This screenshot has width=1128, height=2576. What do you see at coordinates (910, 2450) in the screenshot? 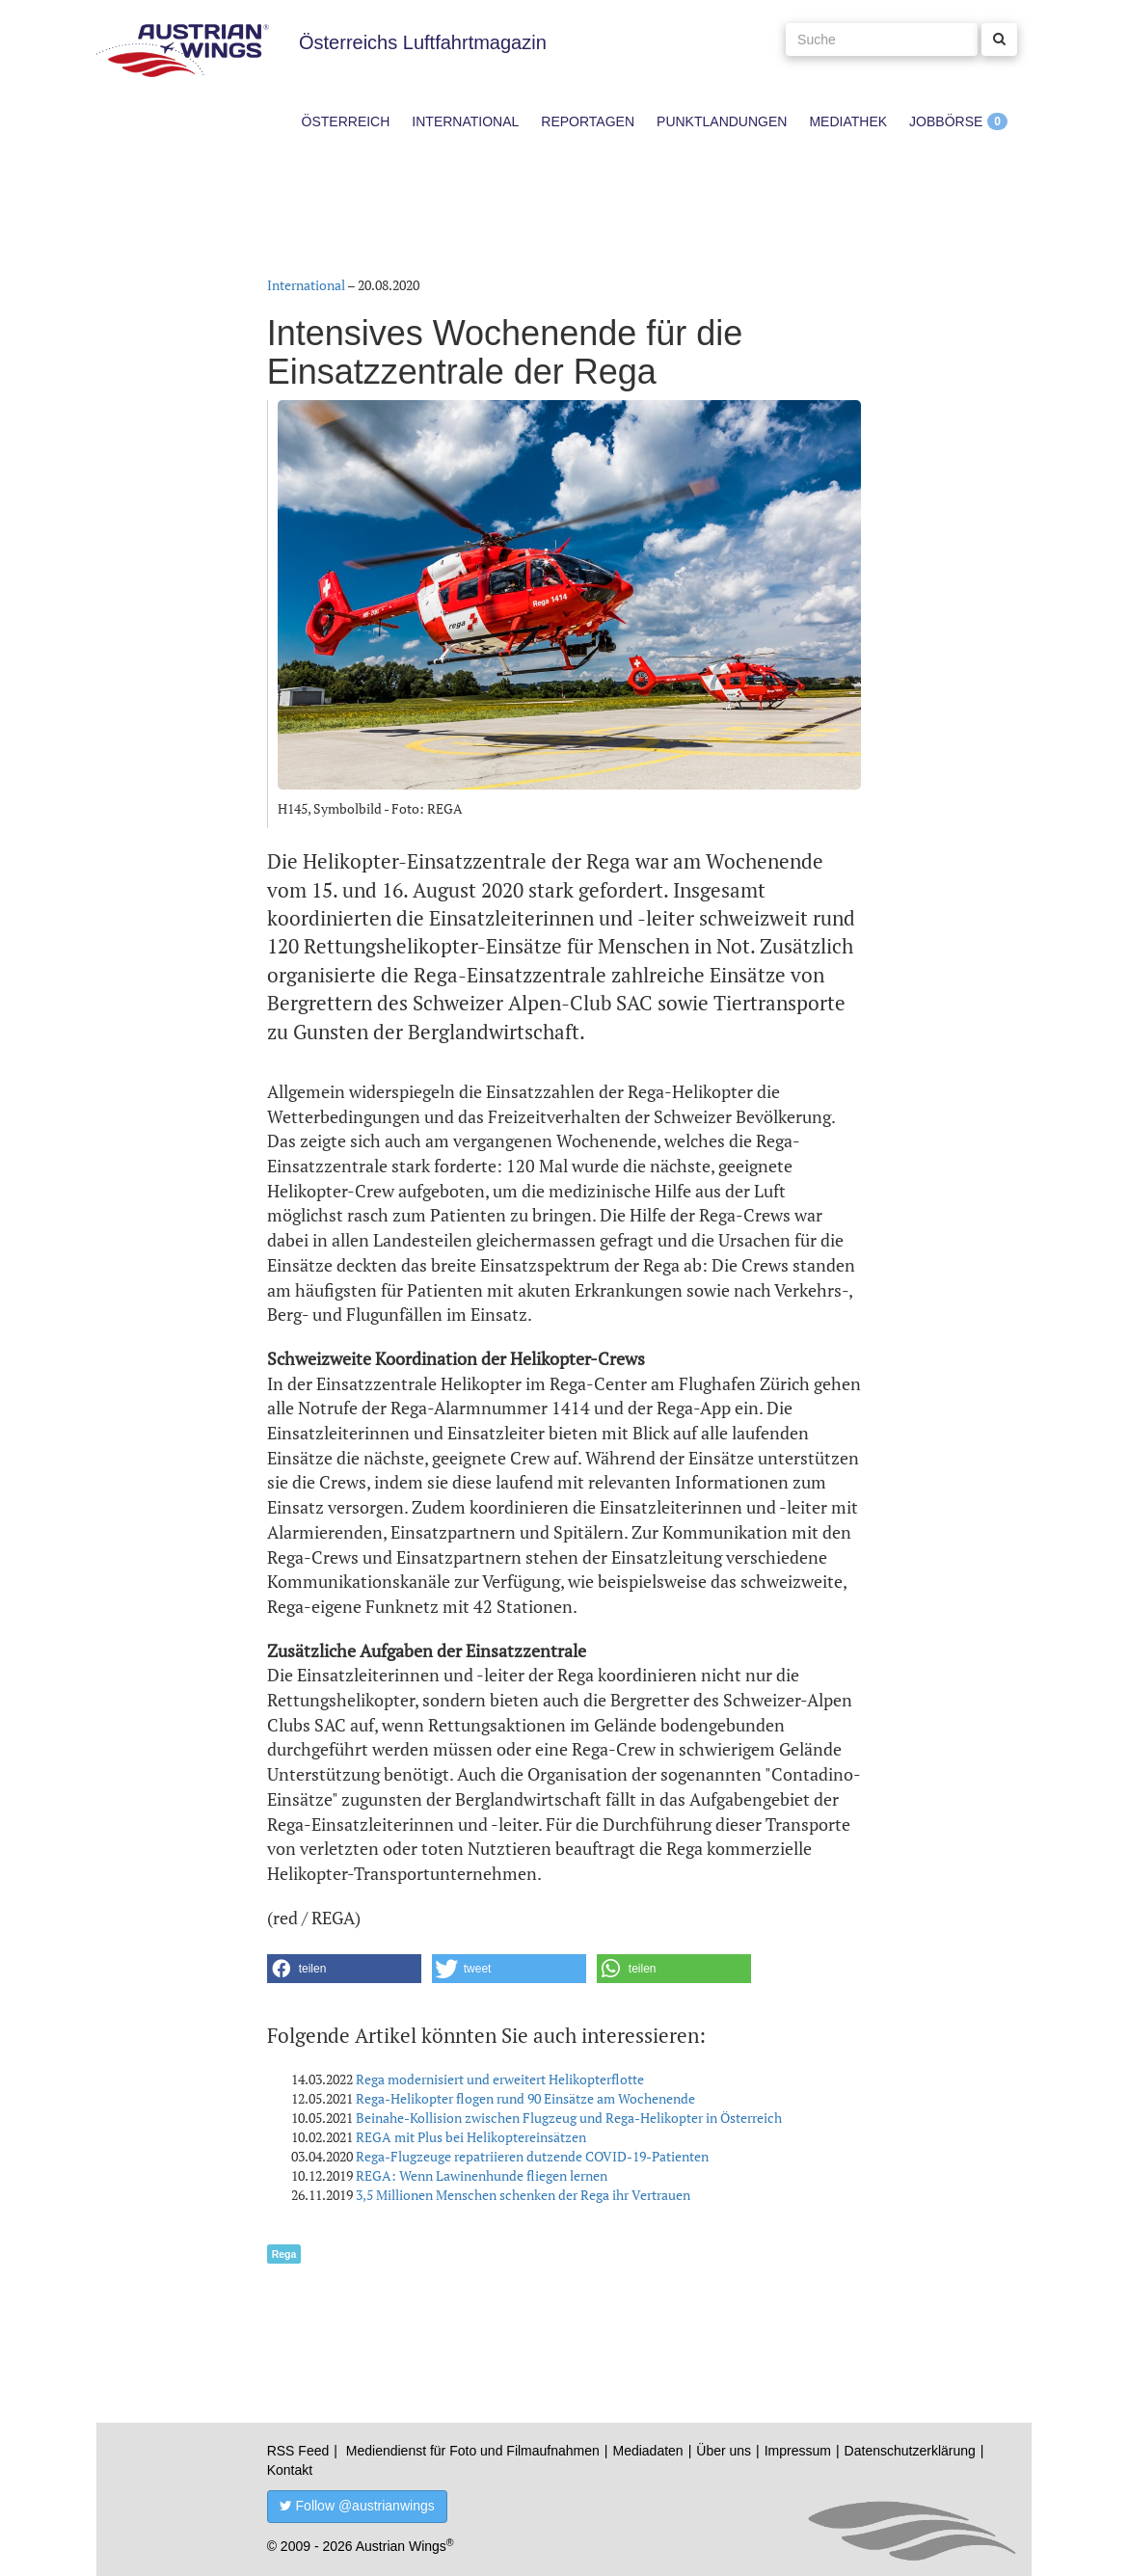
I see `Datenschutzerklärung` at bounding box center [910, 2450].